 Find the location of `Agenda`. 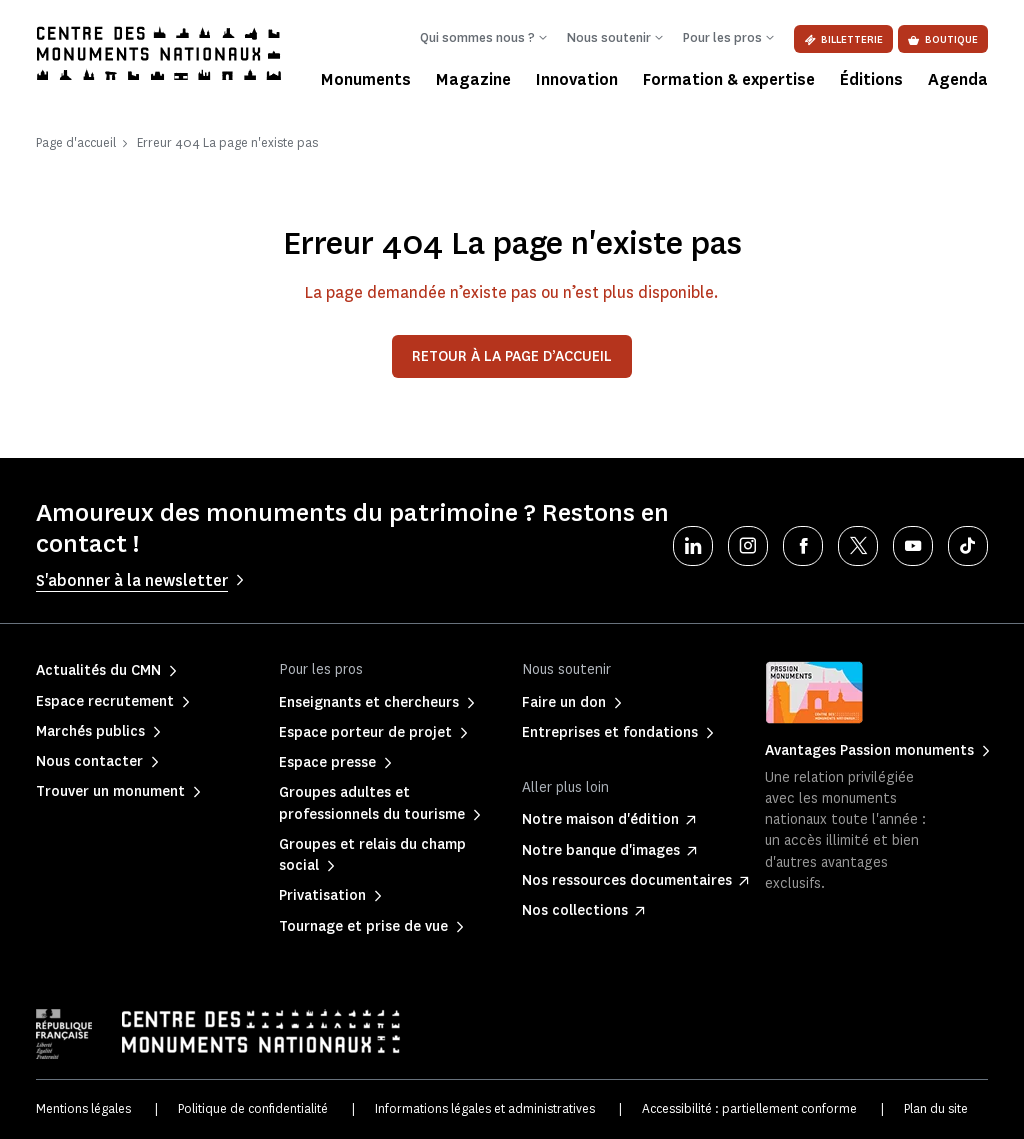

Agenda is located at coordinates (958, 79).